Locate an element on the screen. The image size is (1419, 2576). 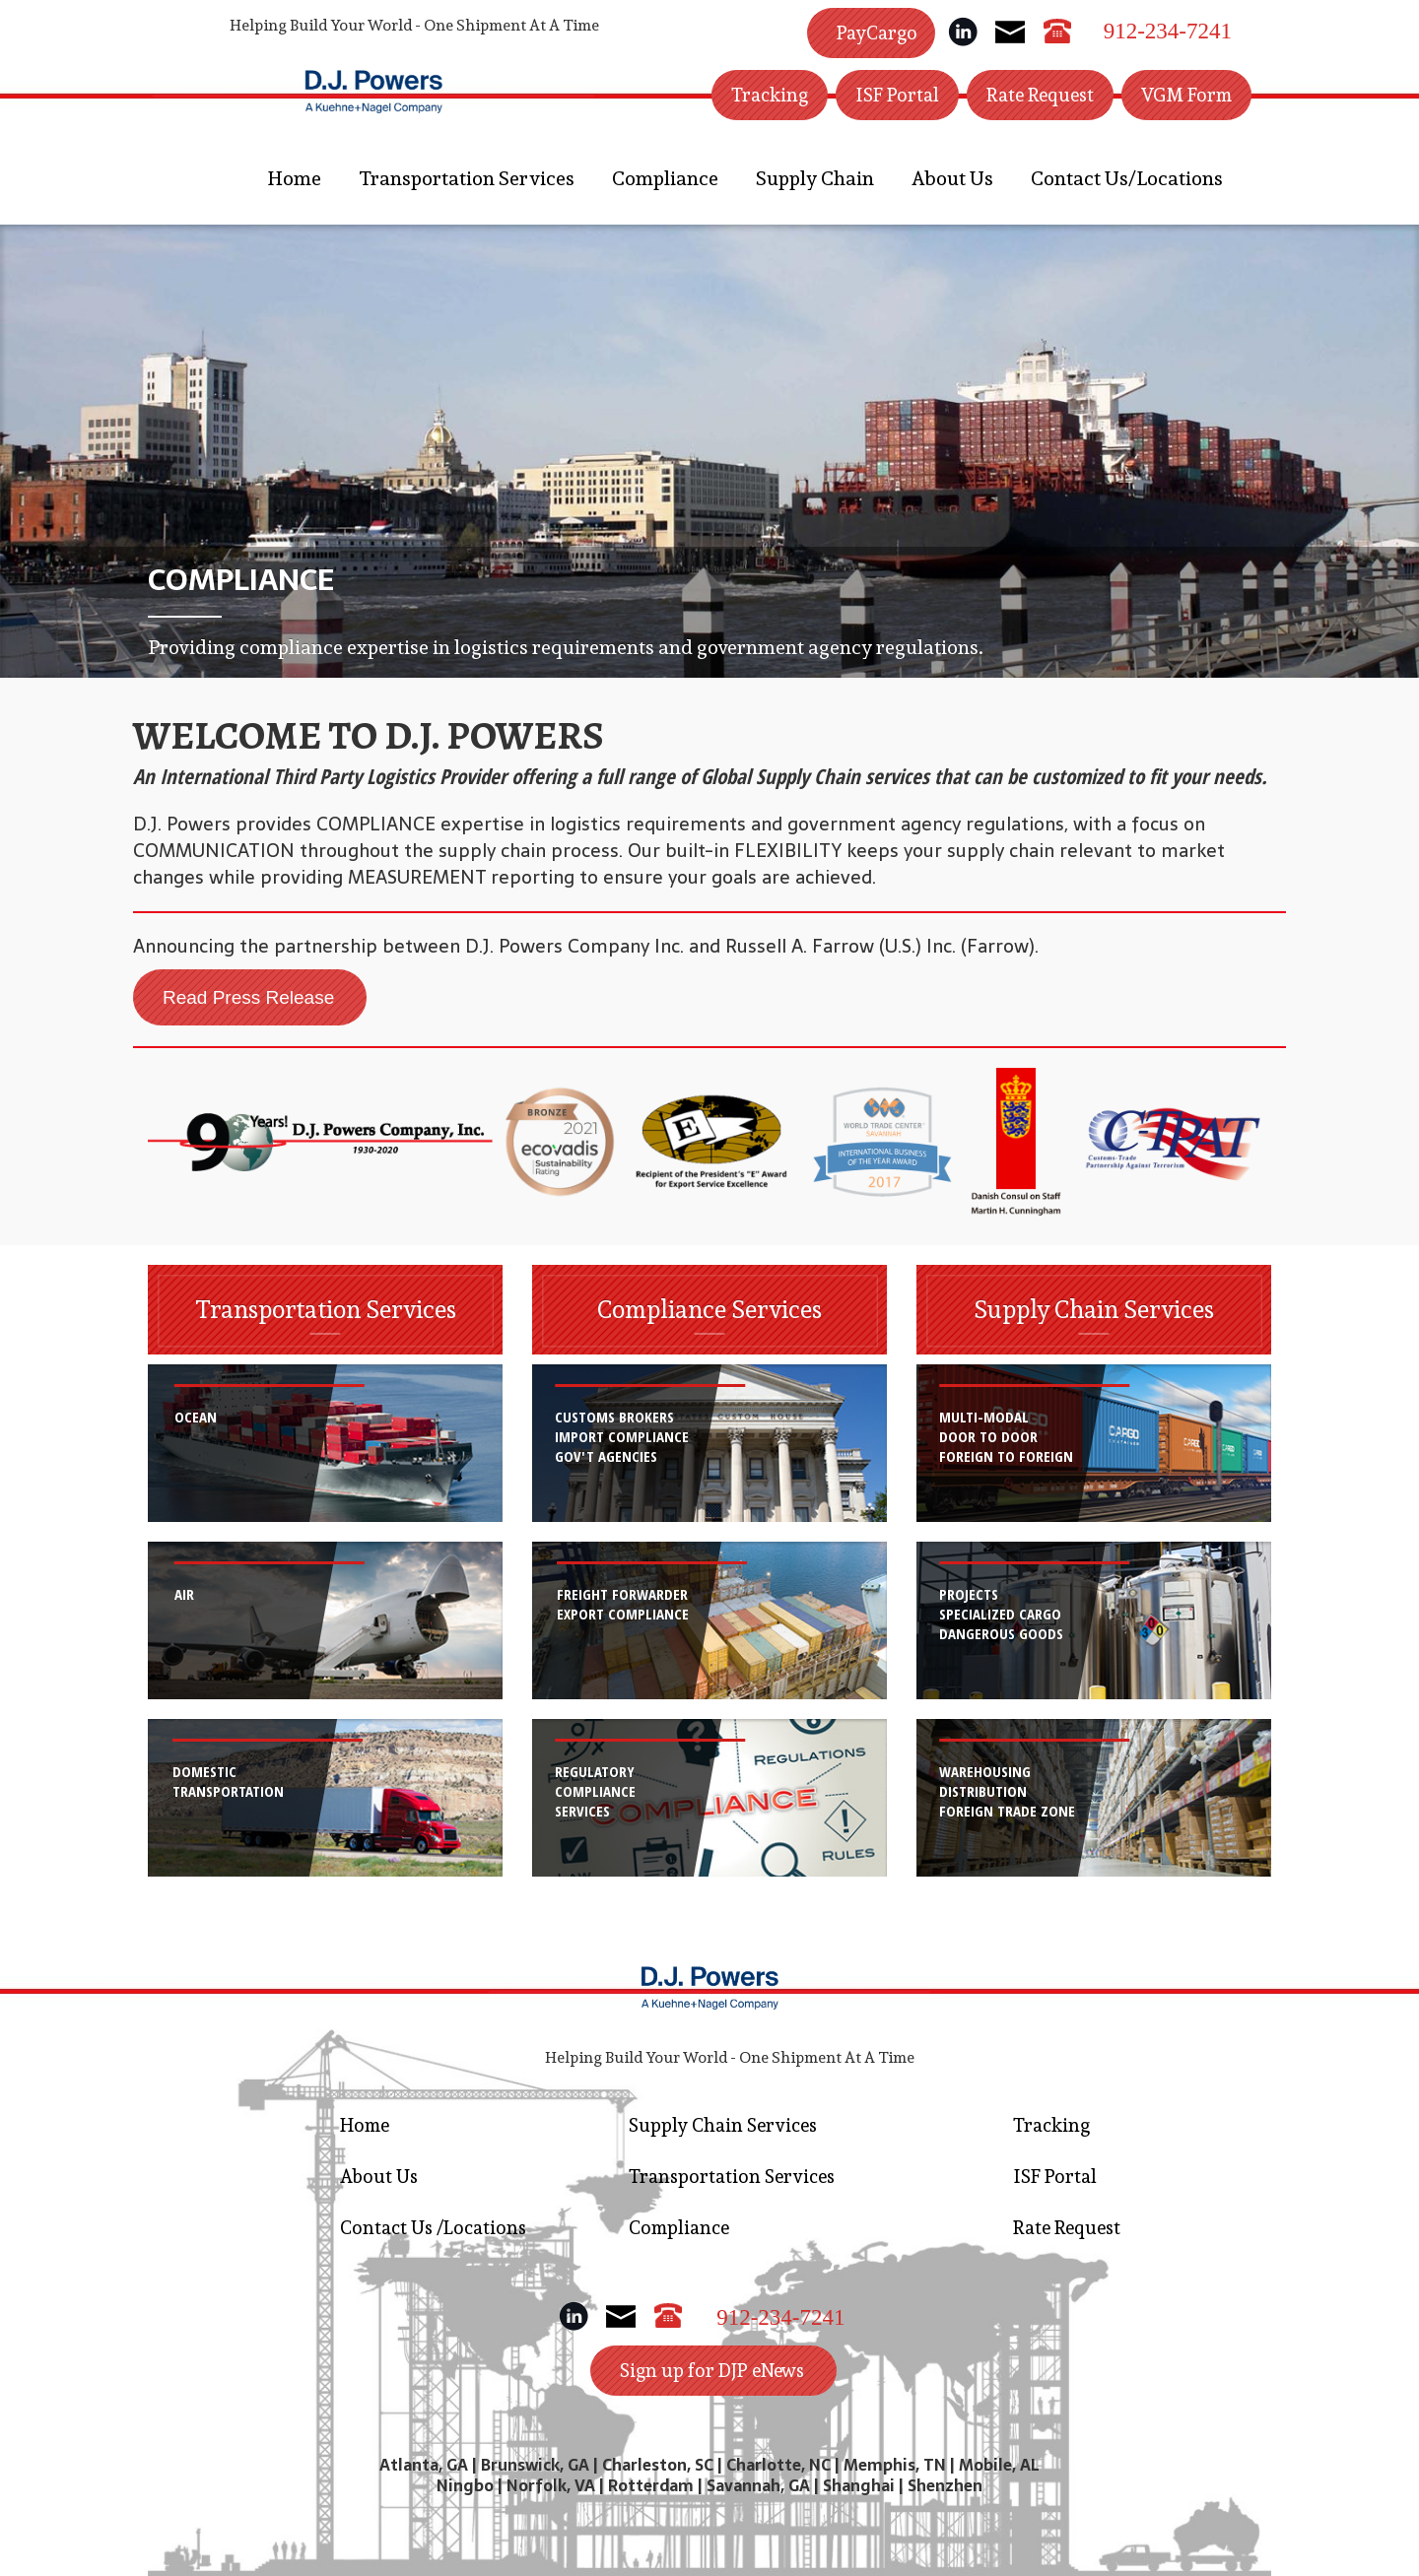
Tracking is located at coordinates (769, 94).